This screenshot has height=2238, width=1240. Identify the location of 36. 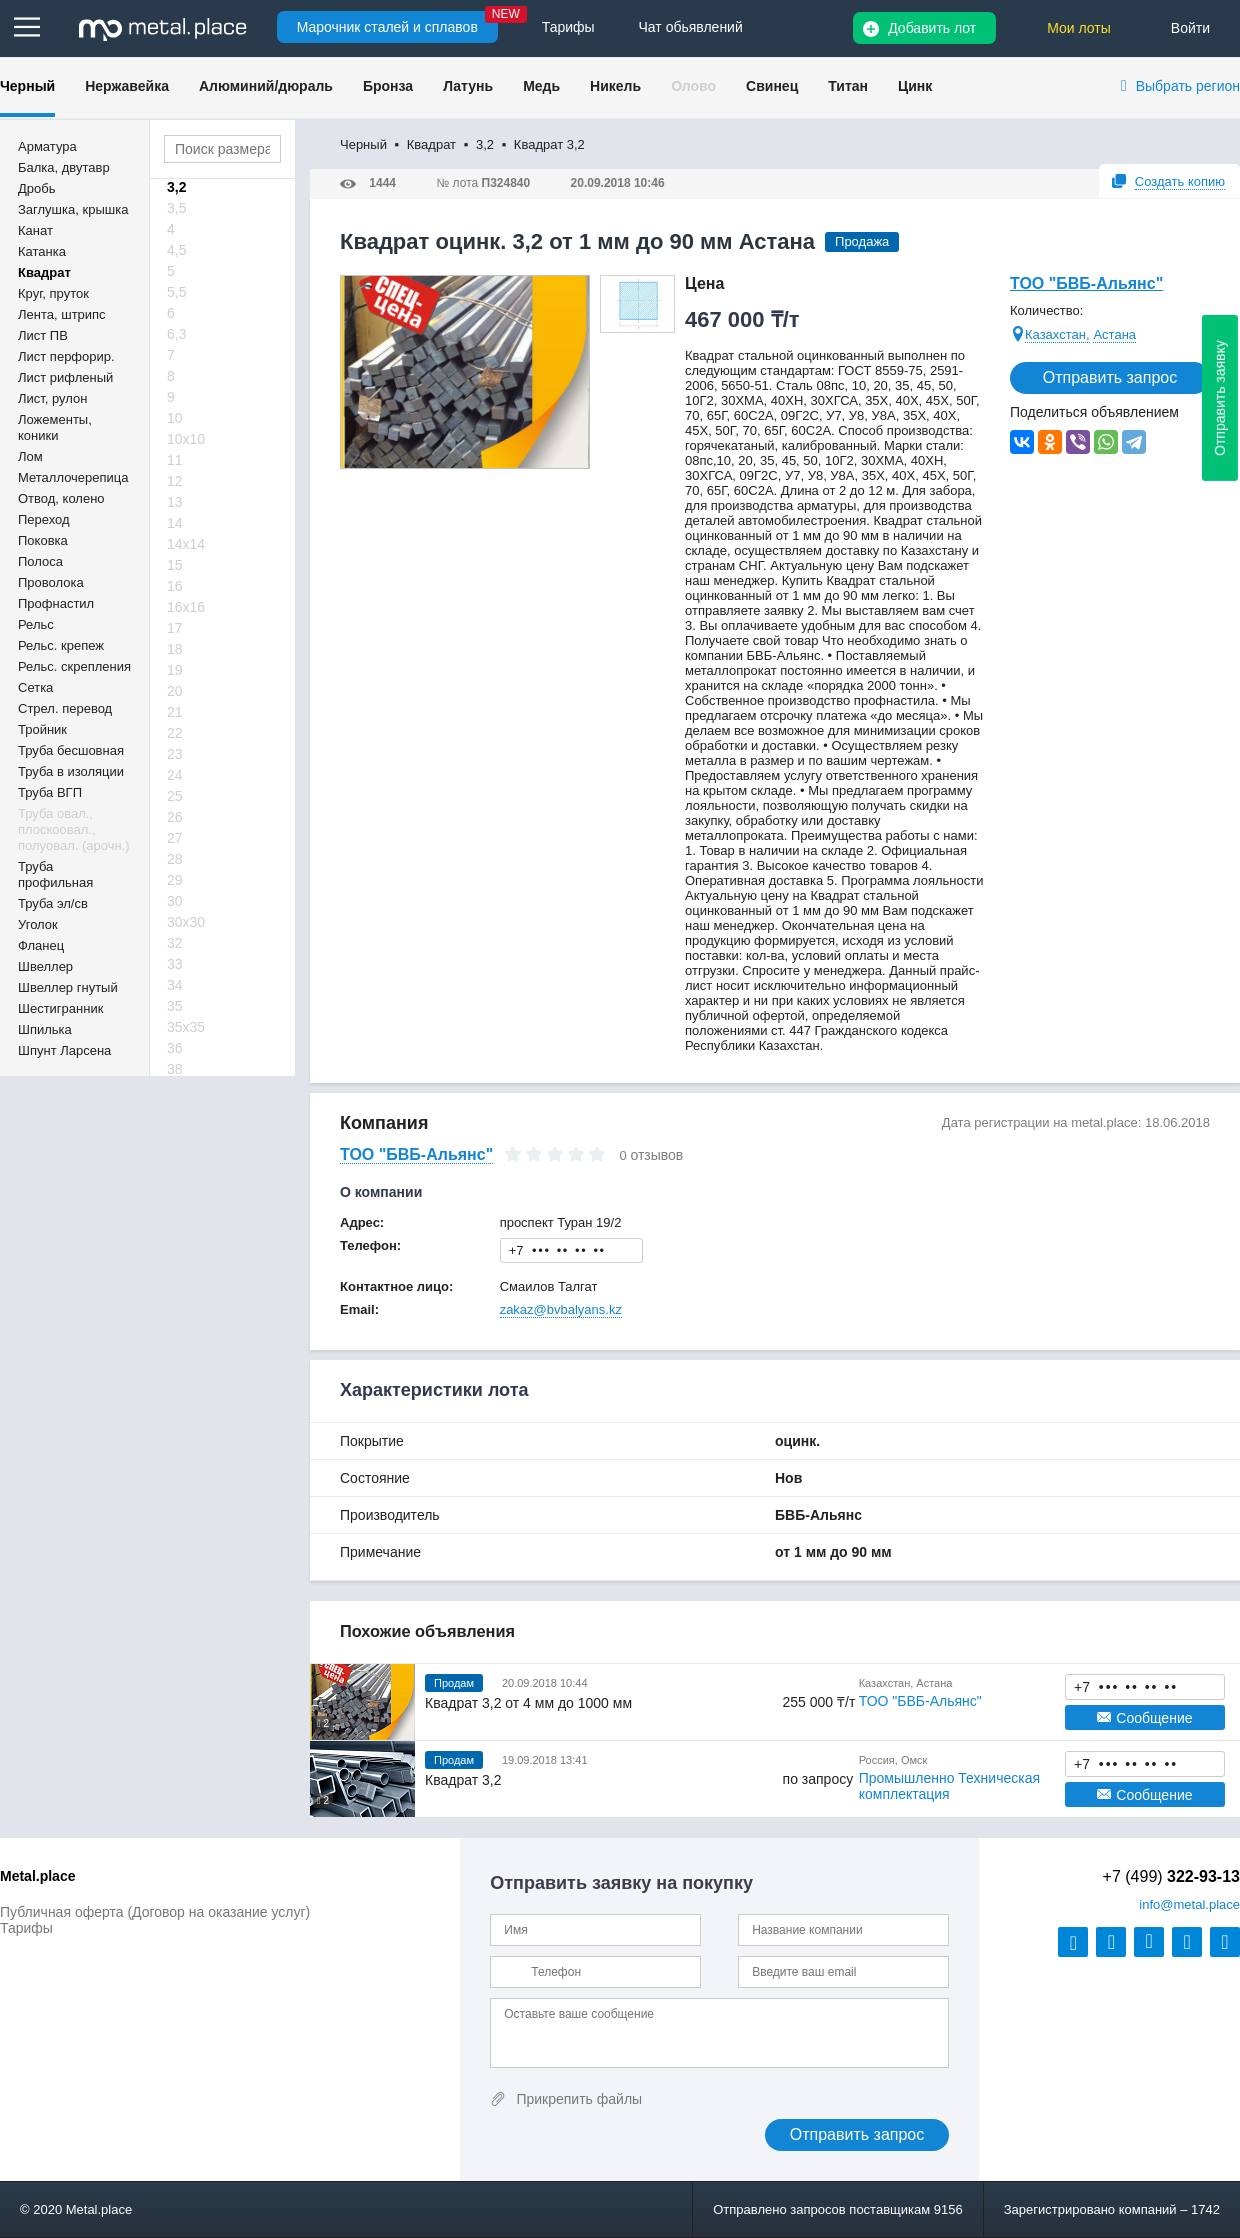
(175, 1048).